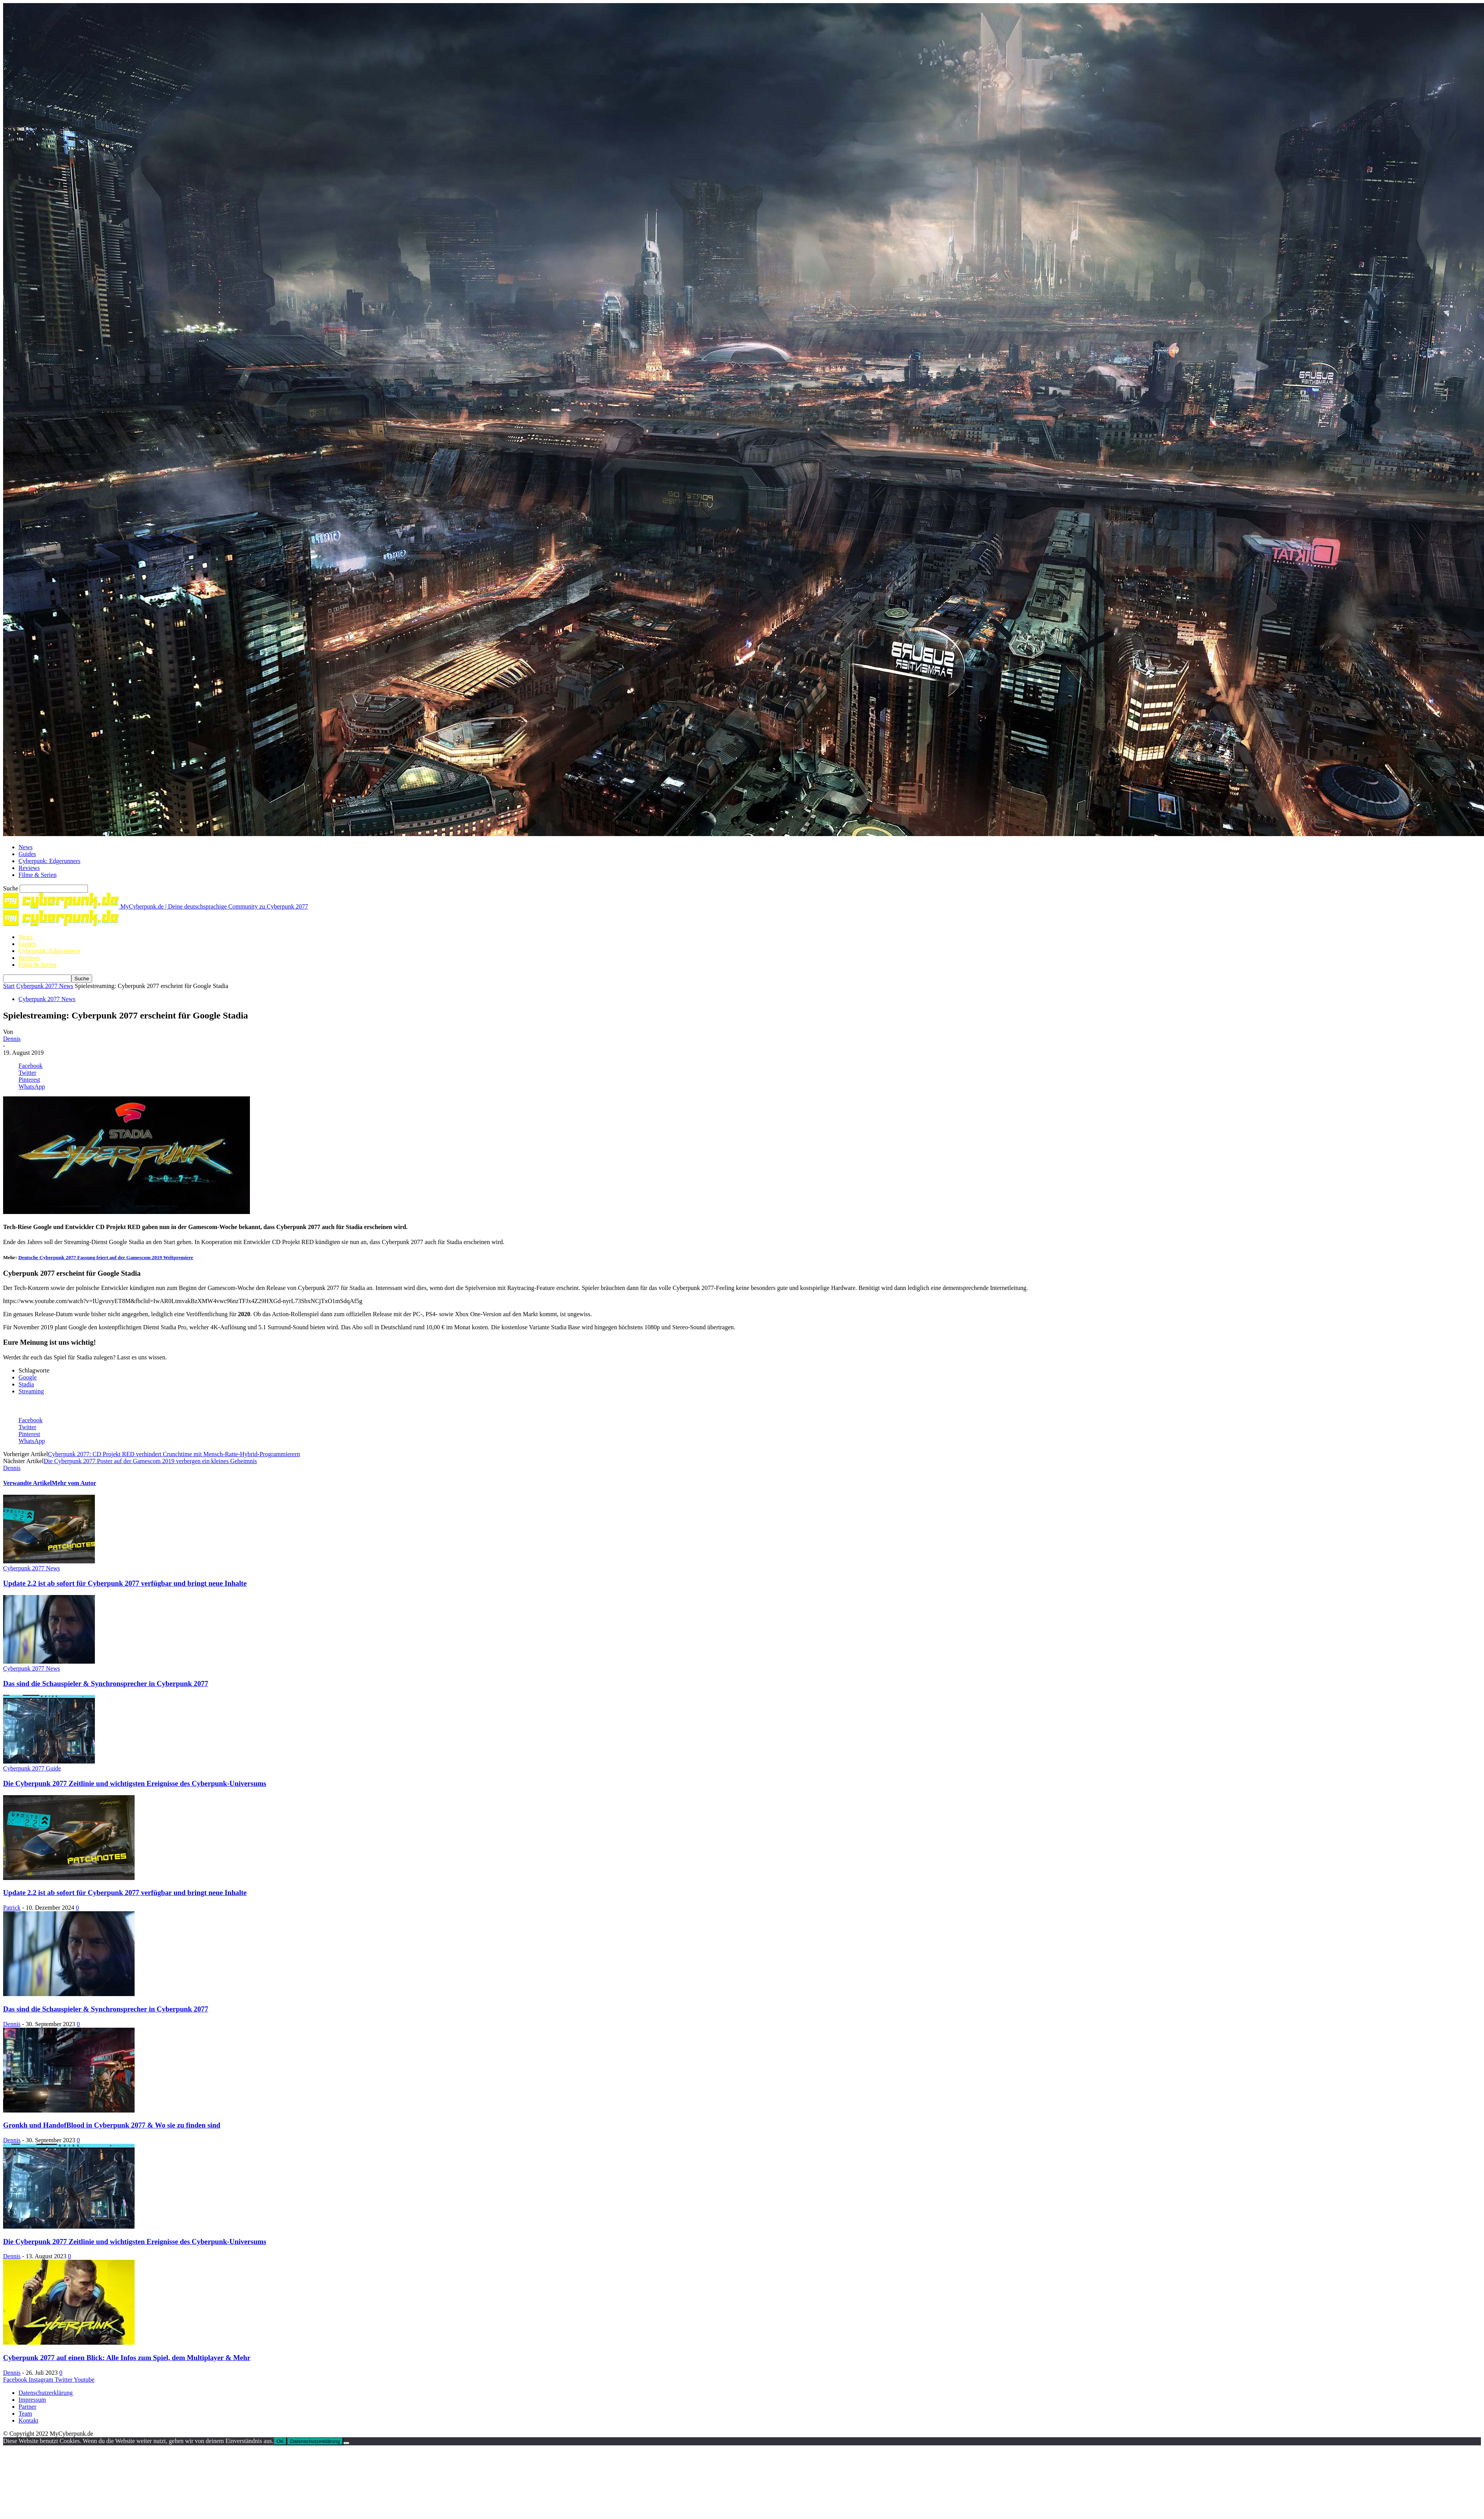  Describe the element at coordinates (126, 2358) in the screenshot. I see `Cyberpunk 2077 auf einen Blick: Alle Infos zum Spiel, dem Multiplayer & Mehr` at that location.